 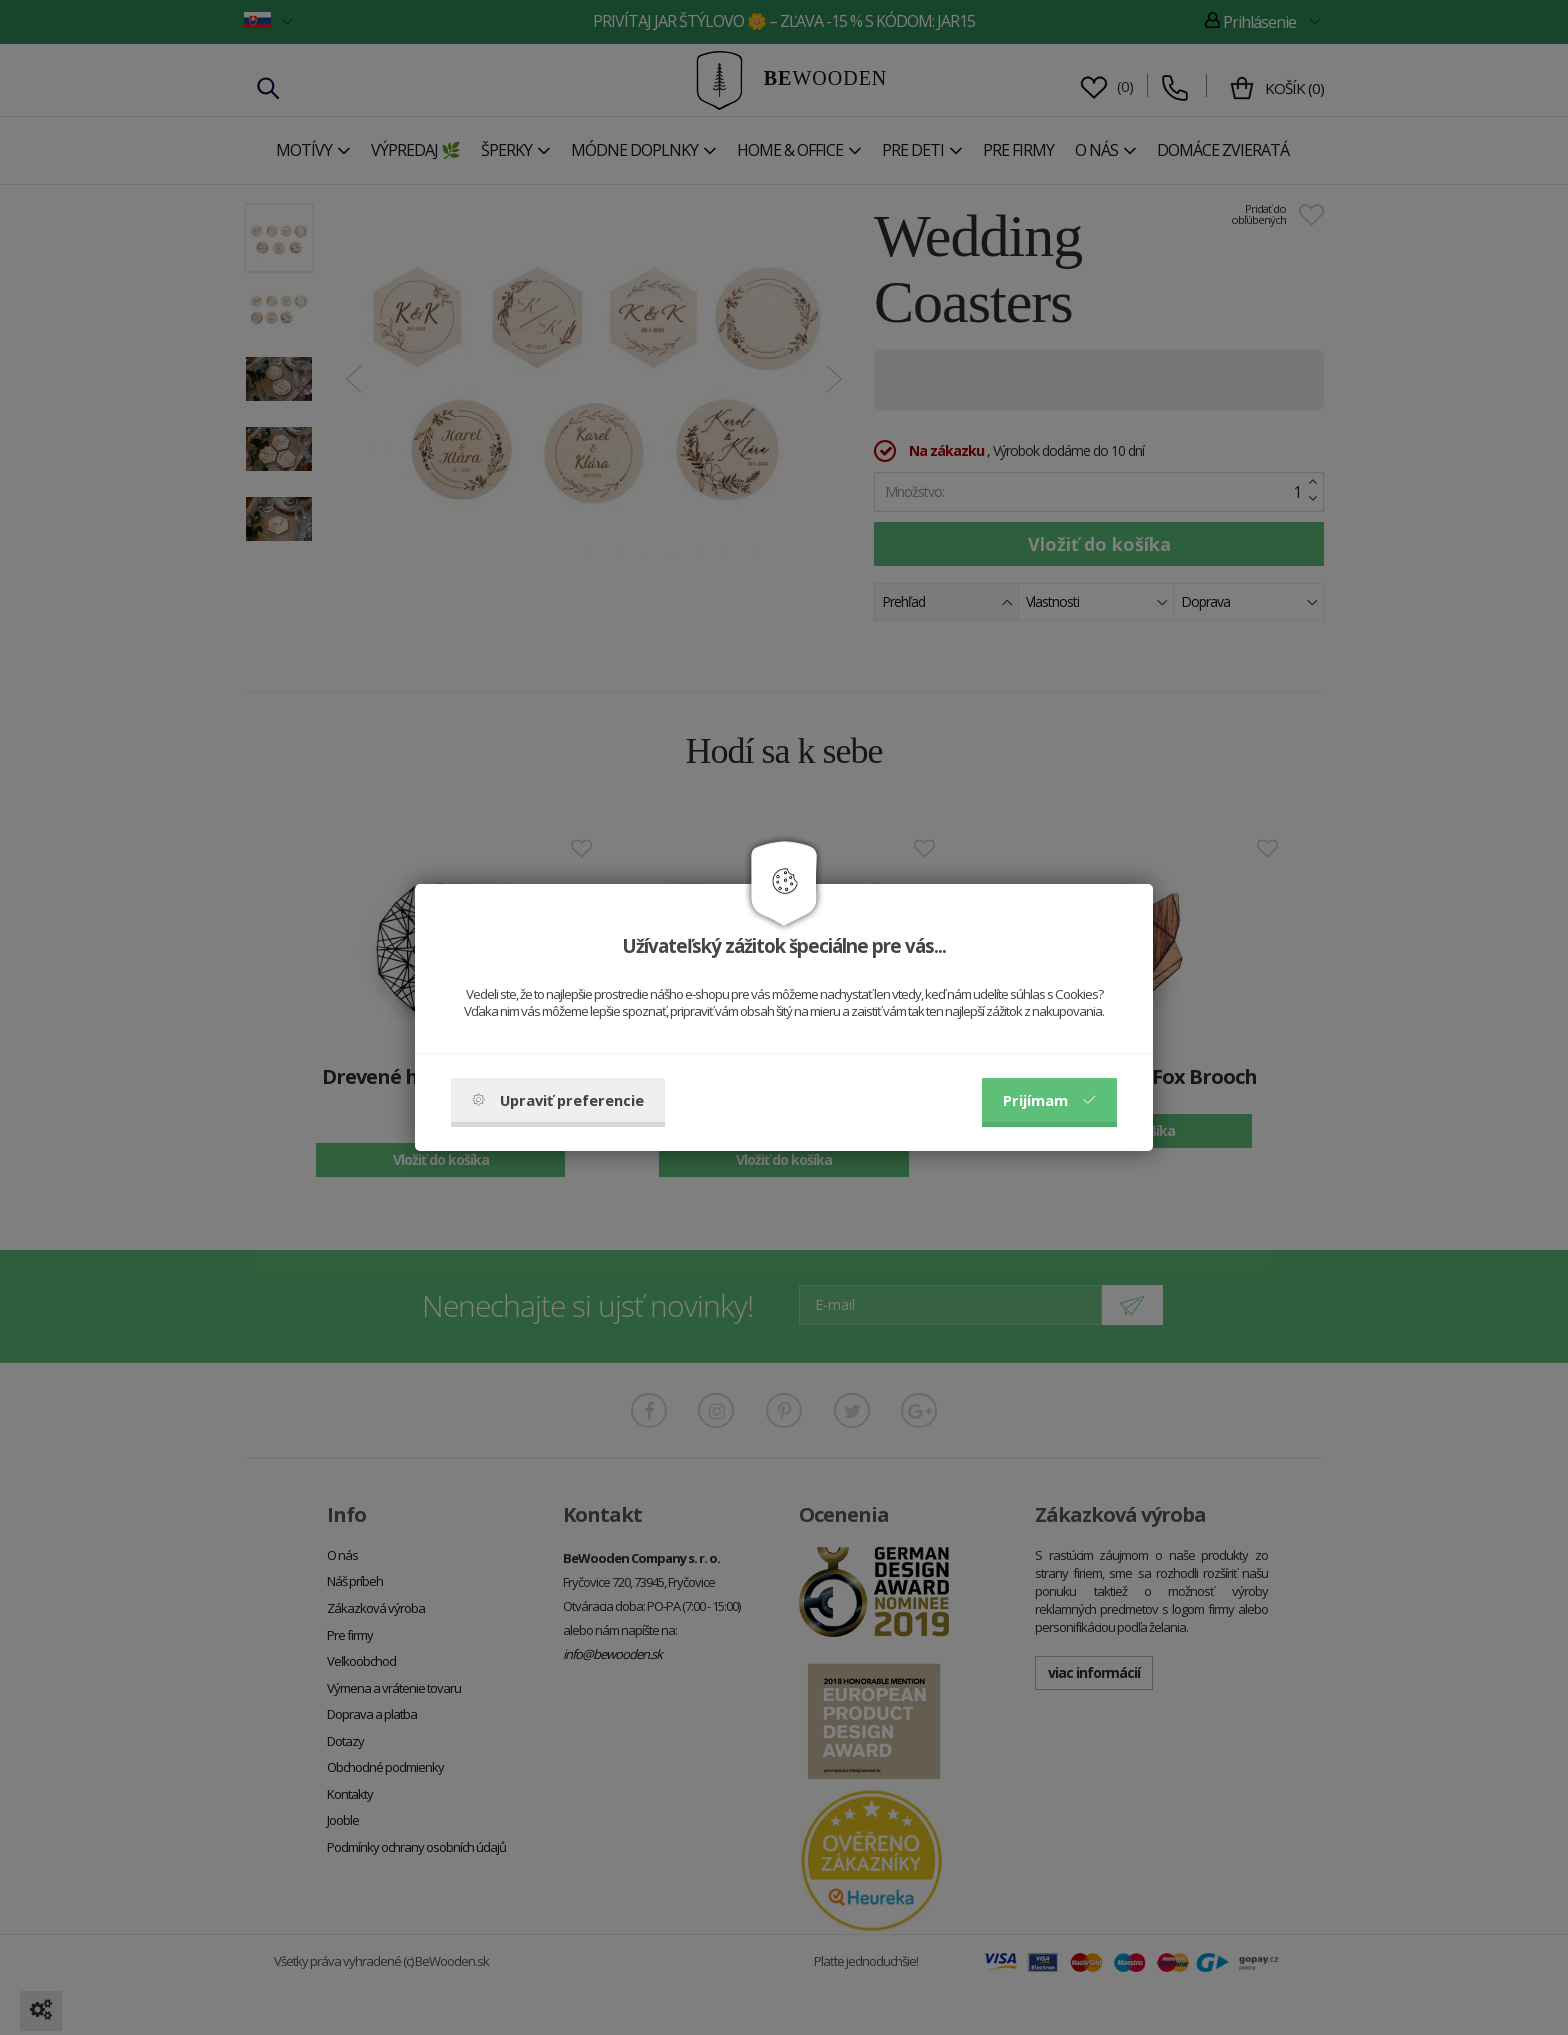 What do you see at coordinates (558, 1100) in the screenshot?
I see `Upraviť preferencie` at bounding box center [558, 1100].